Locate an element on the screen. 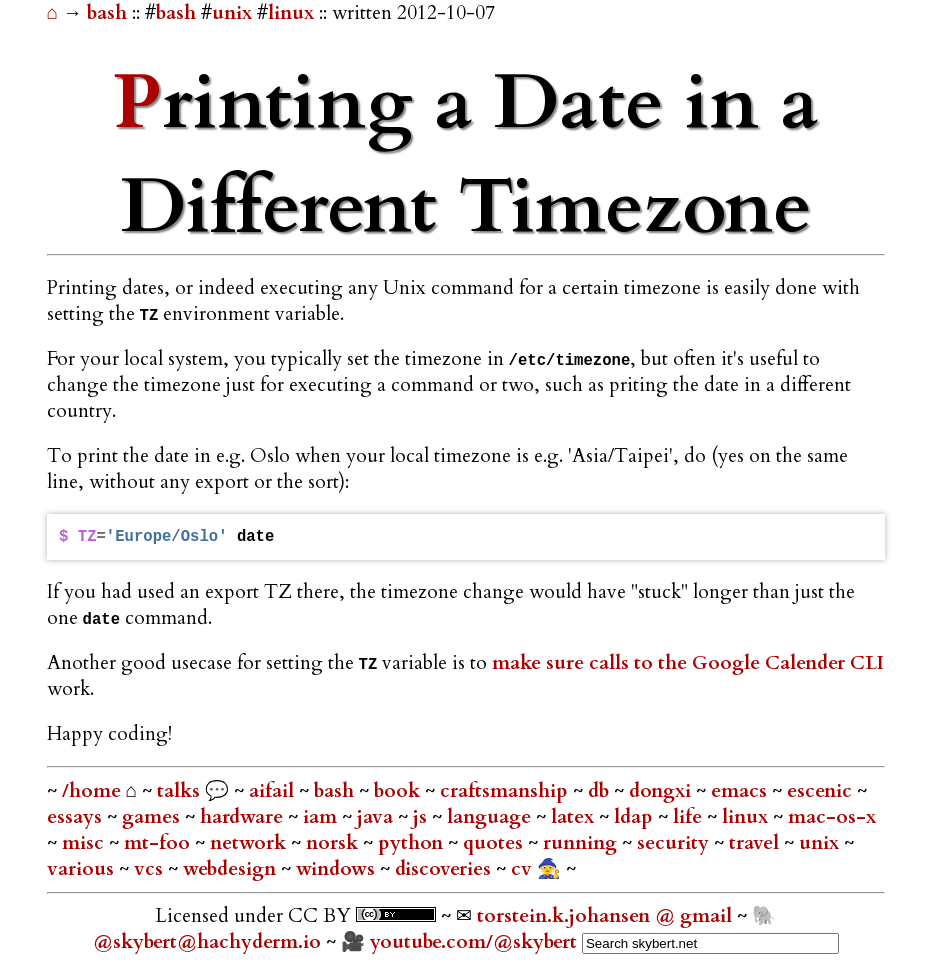 The image size is (932, 963). mt-foo is located at coordinates (159, 843).